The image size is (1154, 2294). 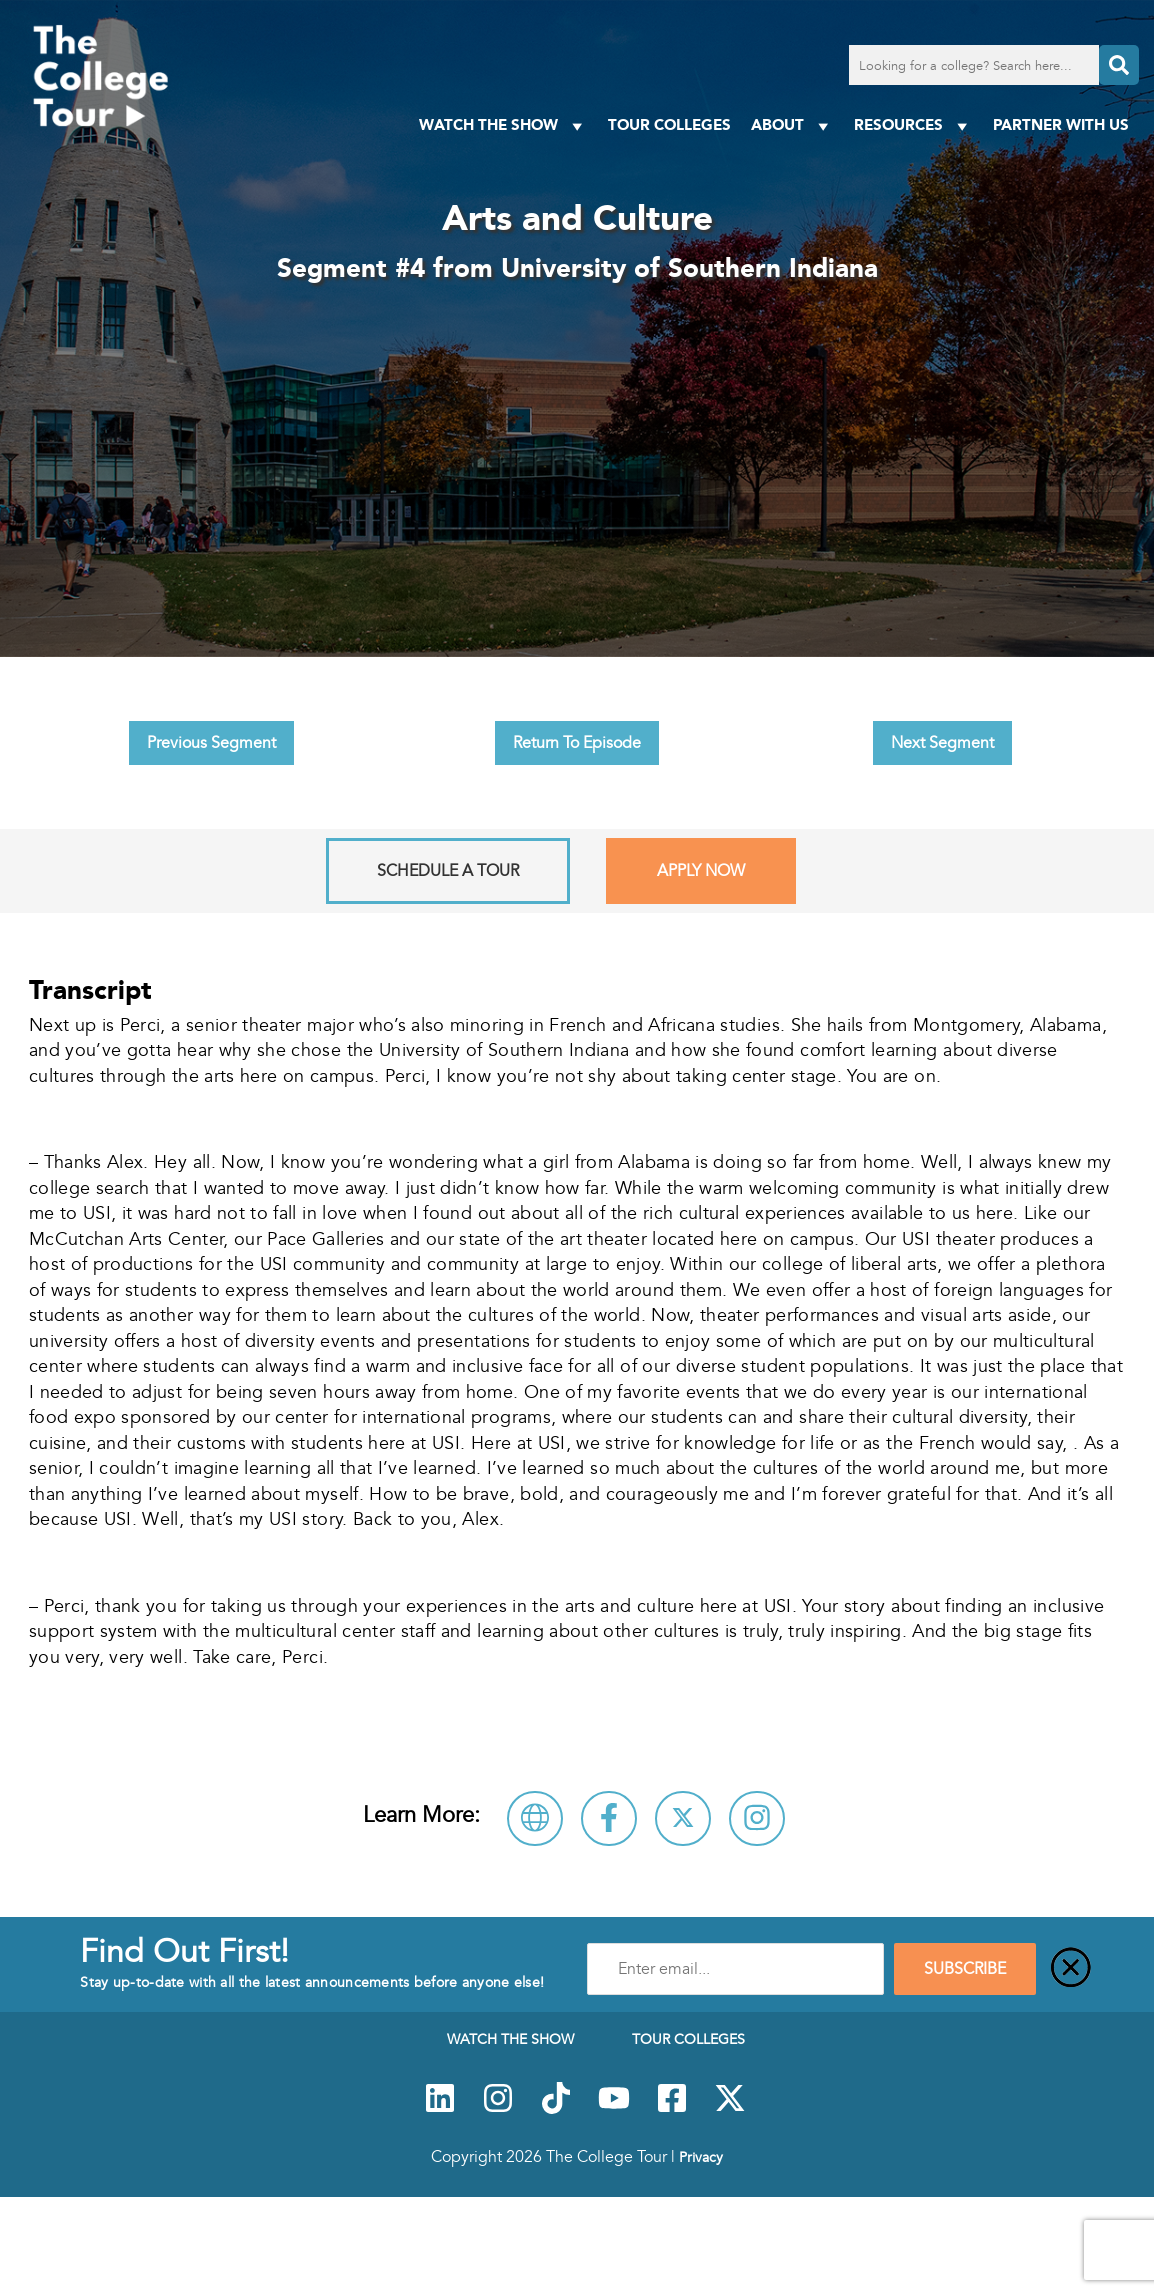 What do you see at coordinates (701, 2157) in the screenshot?
I see `Privacy` at bounding box center [701, 2157].